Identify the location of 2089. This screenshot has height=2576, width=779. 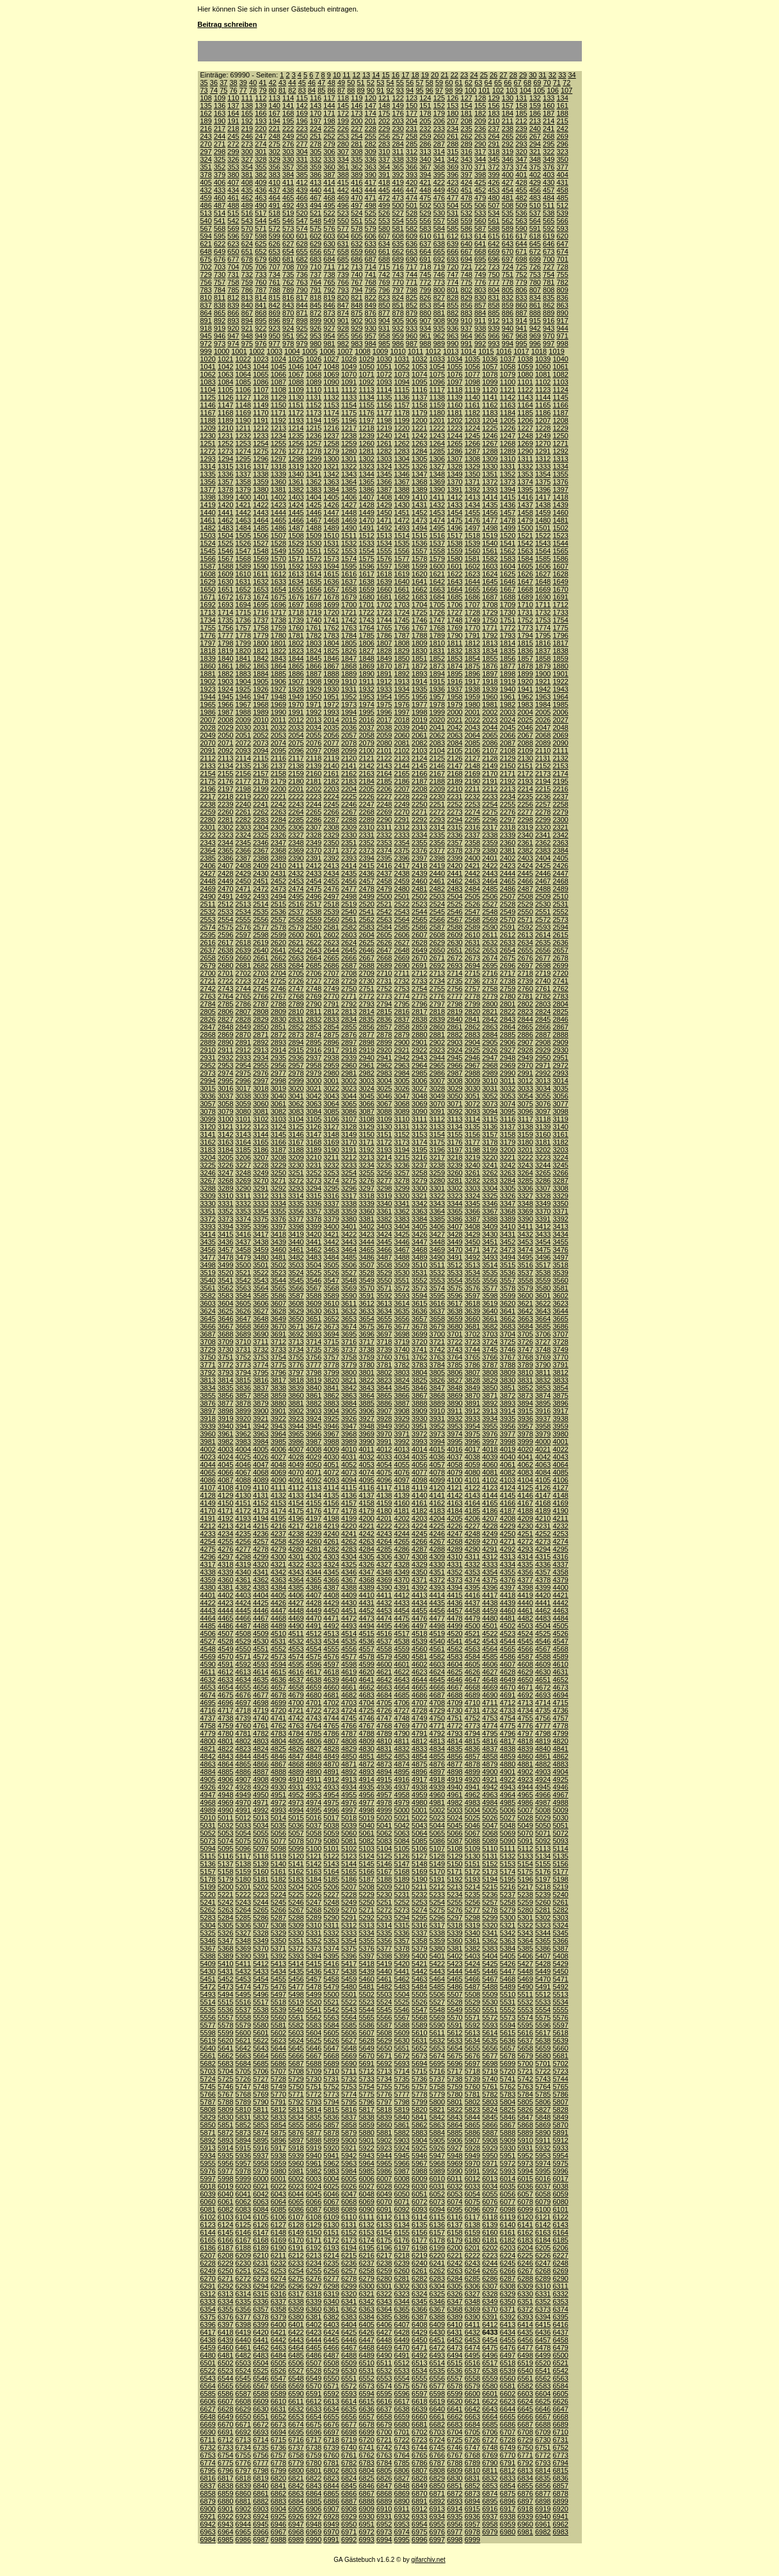
(542, 743).